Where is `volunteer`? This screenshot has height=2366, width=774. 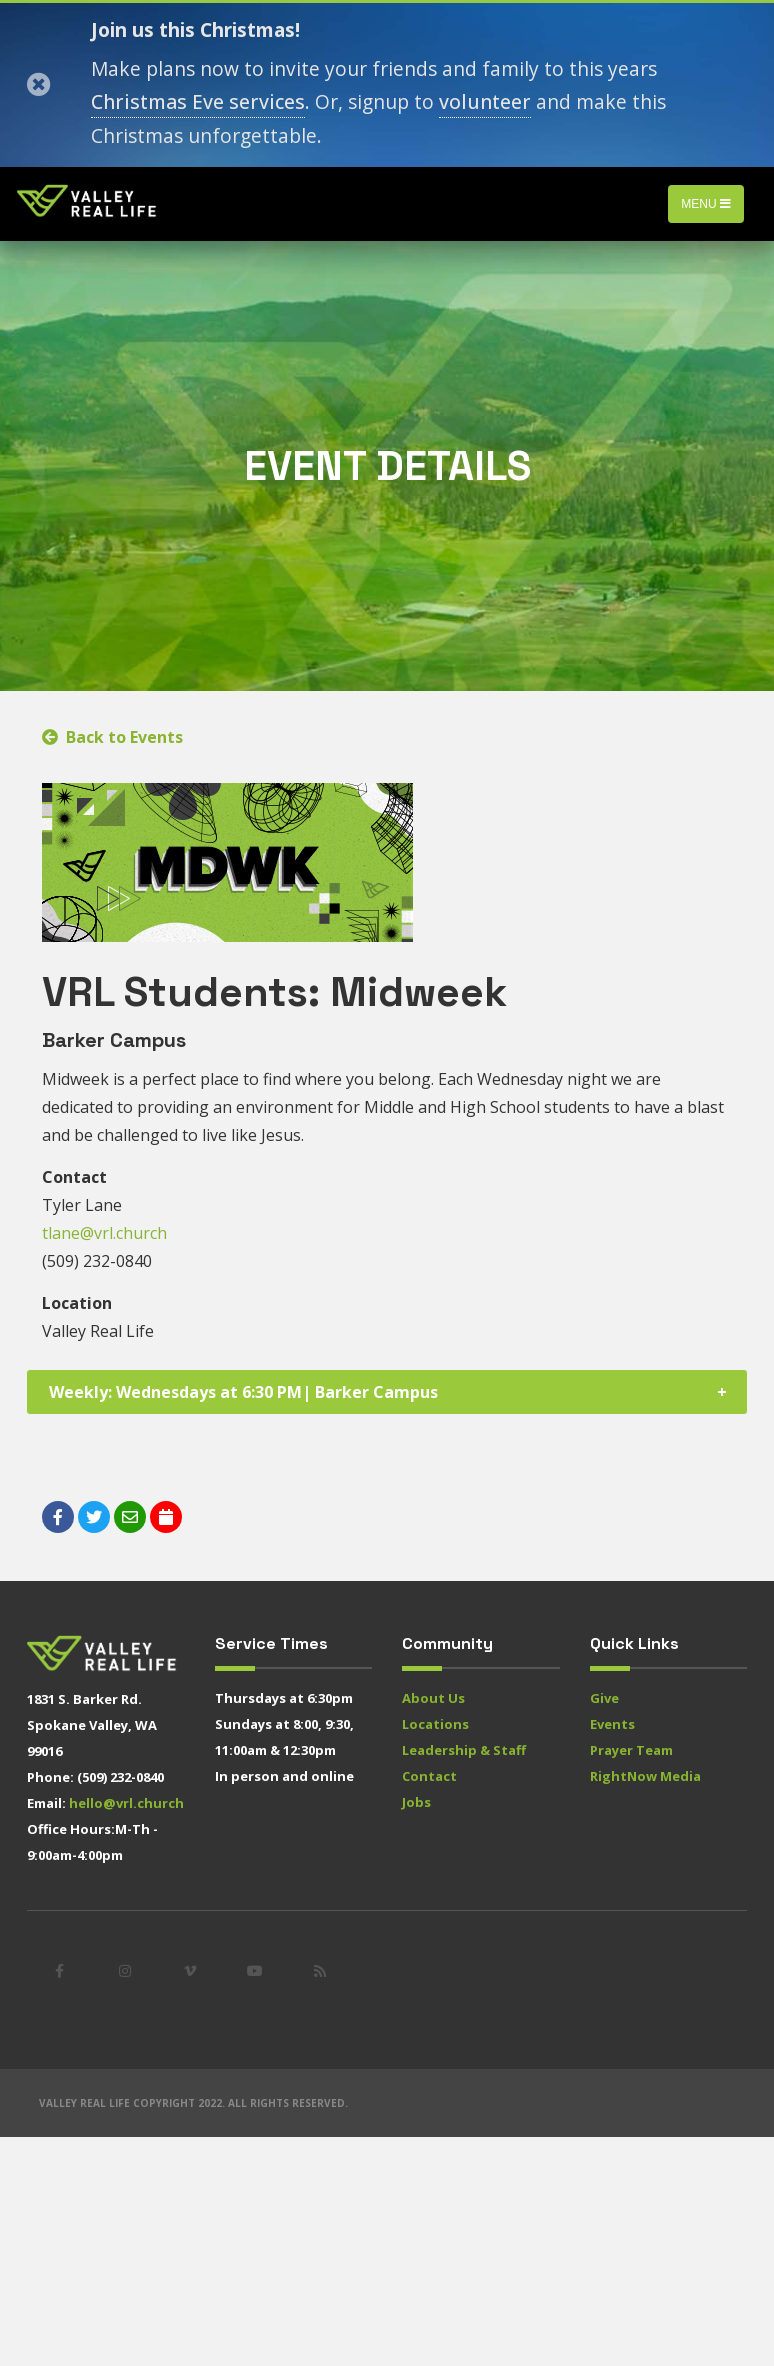 volunteer is located at coordinates (485, 101).